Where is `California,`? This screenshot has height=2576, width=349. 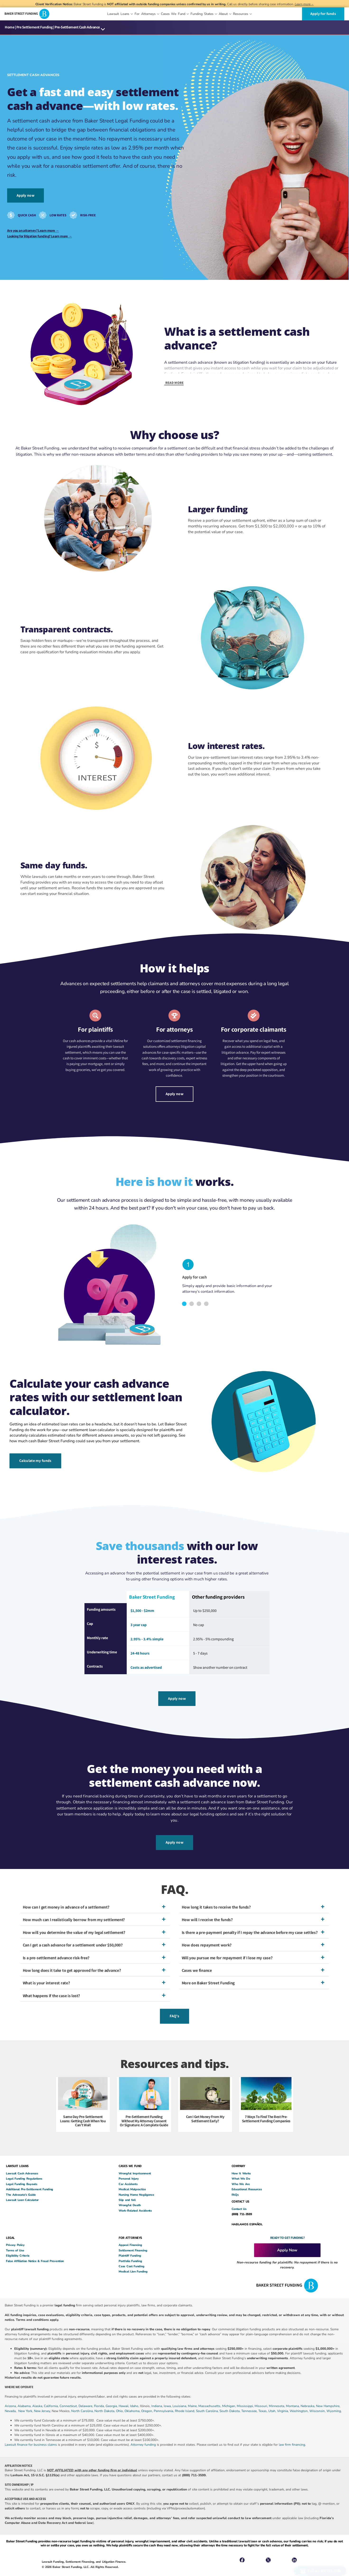 California, is located at coordinates (52, 2398).